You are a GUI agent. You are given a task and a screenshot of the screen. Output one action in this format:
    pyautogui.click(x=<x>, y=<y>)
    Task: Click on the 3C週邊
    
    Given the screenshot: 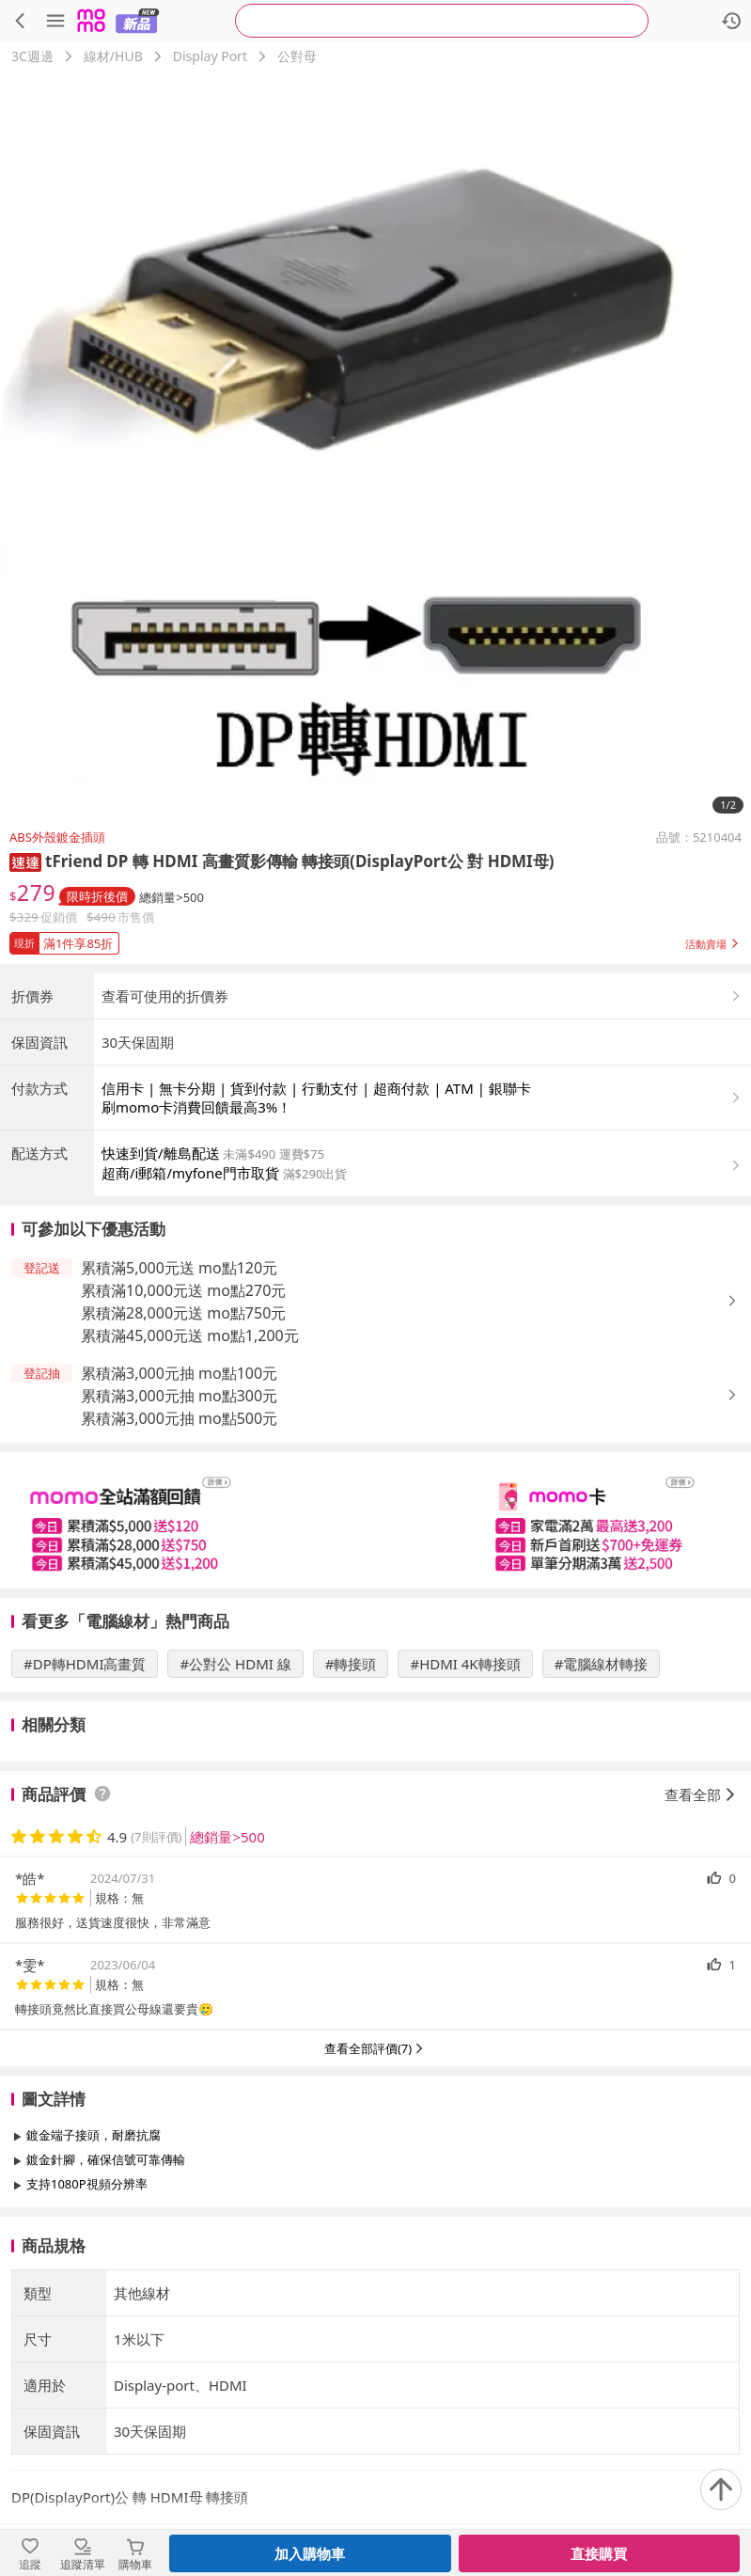 What is the action you would take?
    pyautogui.click(x=32, y=56)
    